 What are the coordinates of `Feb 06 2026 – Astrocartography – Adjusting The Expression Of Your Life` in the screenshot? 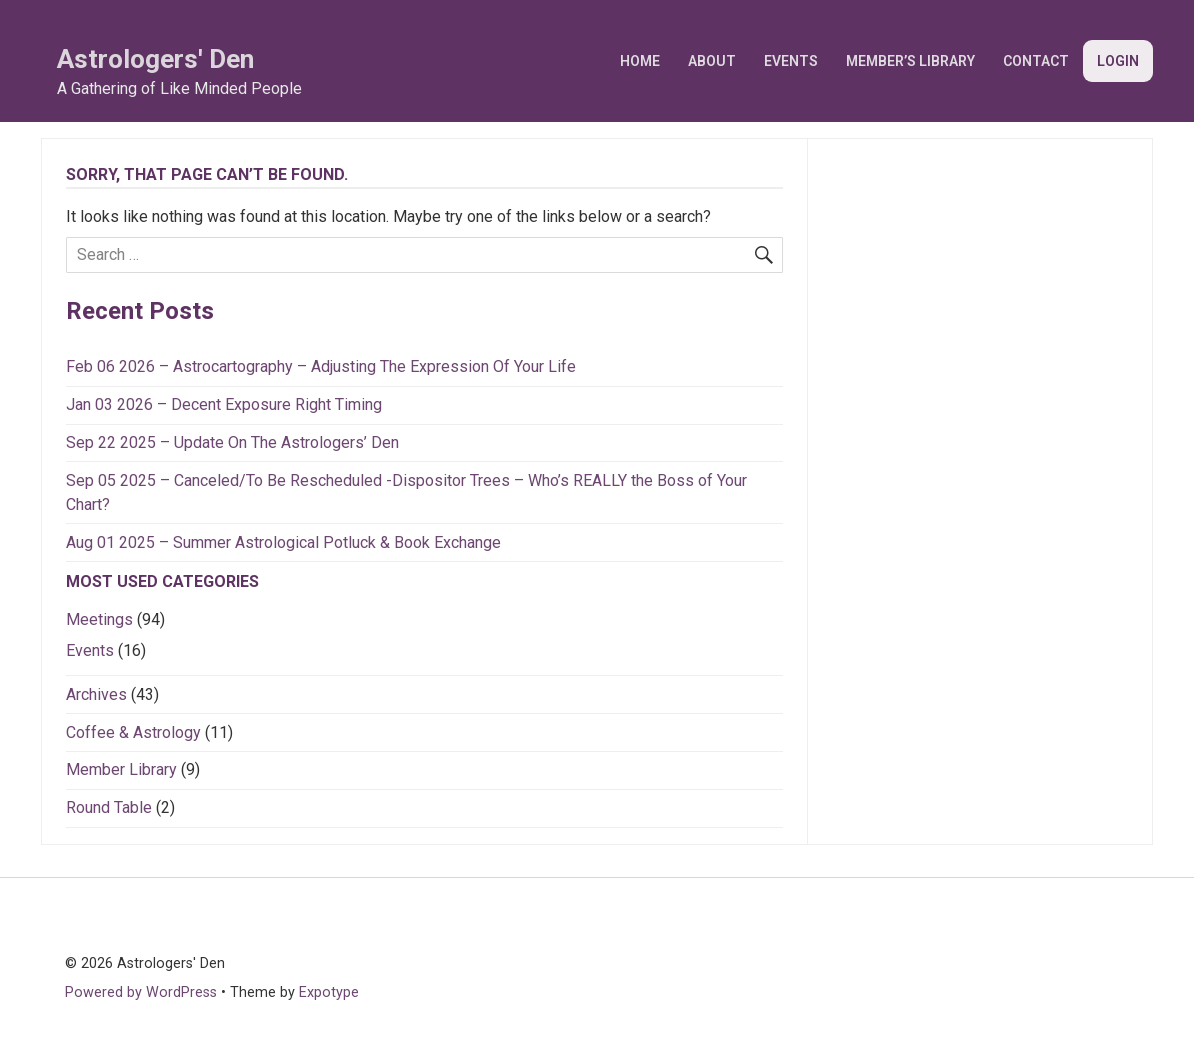 It's located at (321, 366).